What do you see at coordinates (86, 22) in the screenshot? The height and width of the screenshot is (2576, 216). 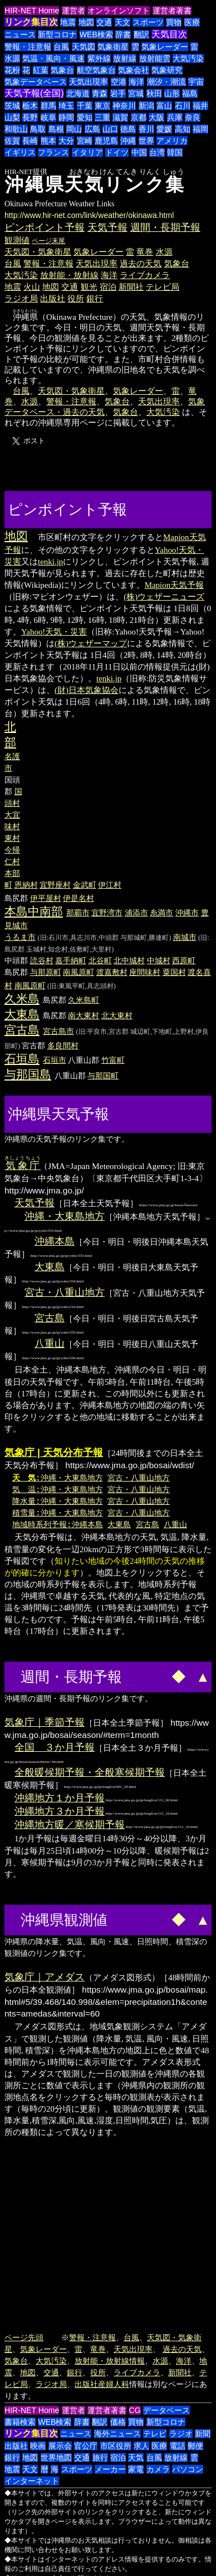 I see `地図` at bounding box center [86, 22].